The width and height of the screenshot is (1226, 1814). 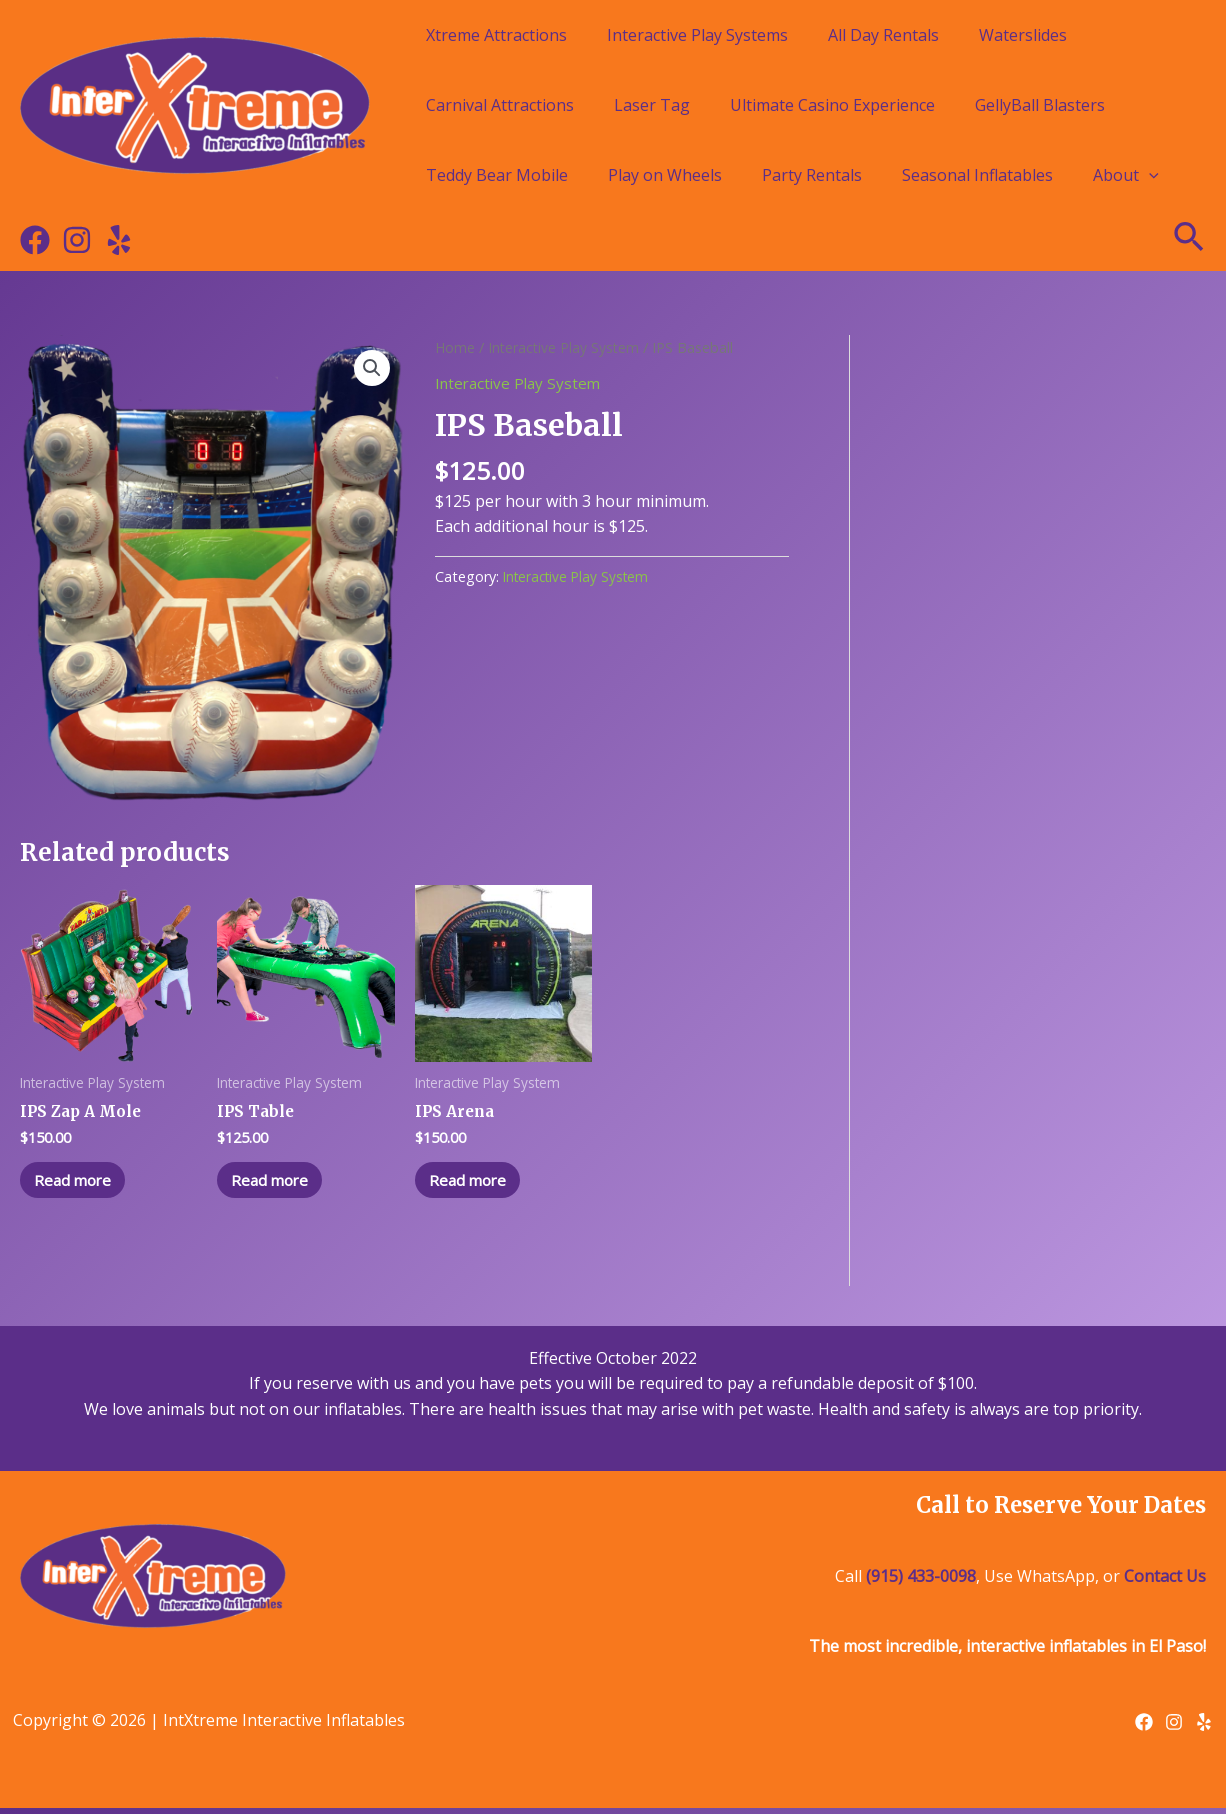 I want to click on Party Rentals, so click(x=812, y=175).